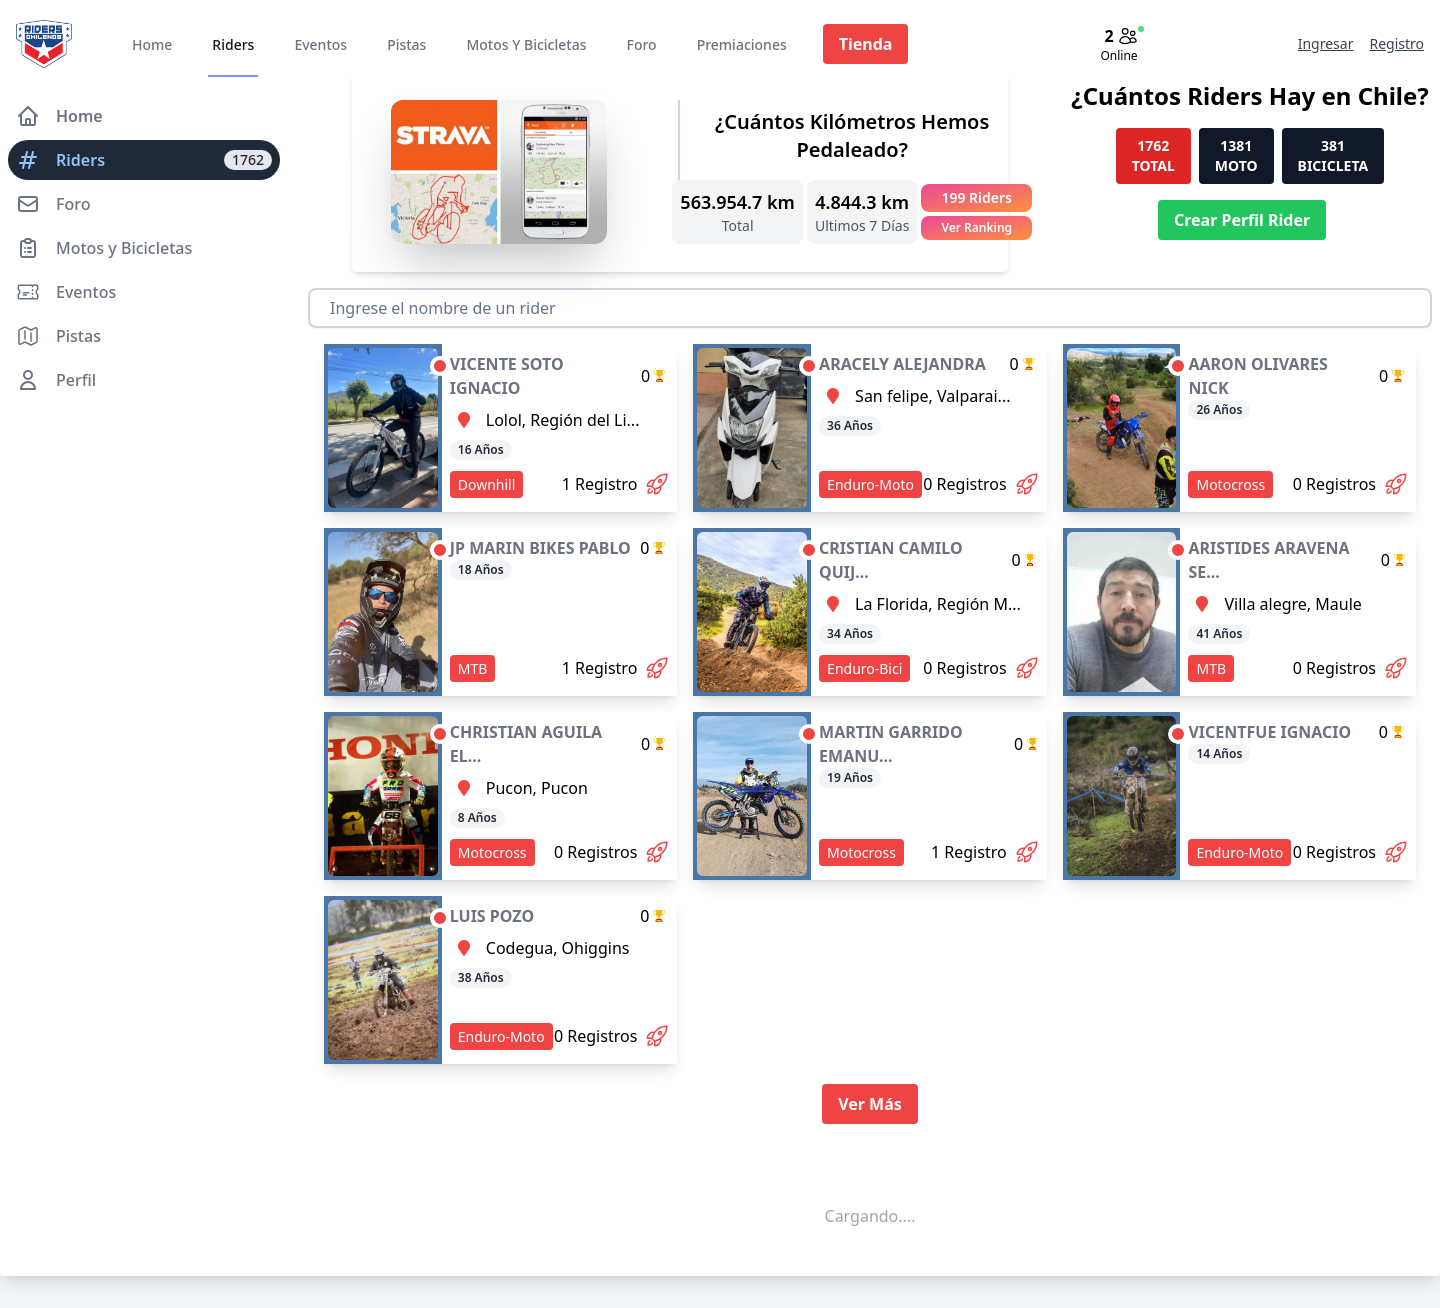  Describe the element at coordinates (233, 44) in the screenshot. I see `Riders` at that location.